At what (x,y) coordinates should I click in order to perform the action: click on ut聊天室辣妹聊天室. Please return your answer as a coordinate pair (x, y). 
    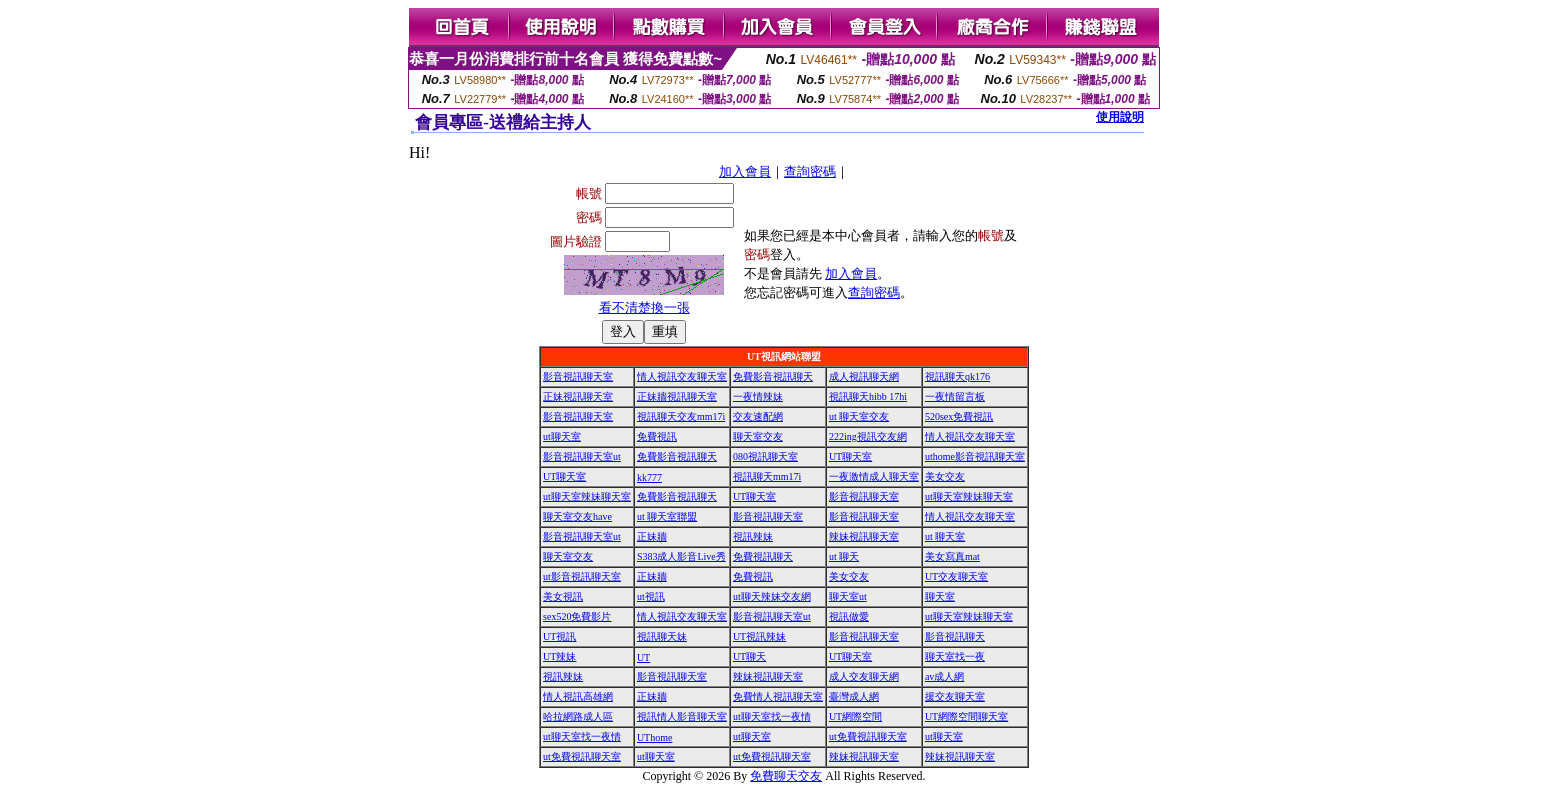
    Looking at the image, I should click on (587, 496).